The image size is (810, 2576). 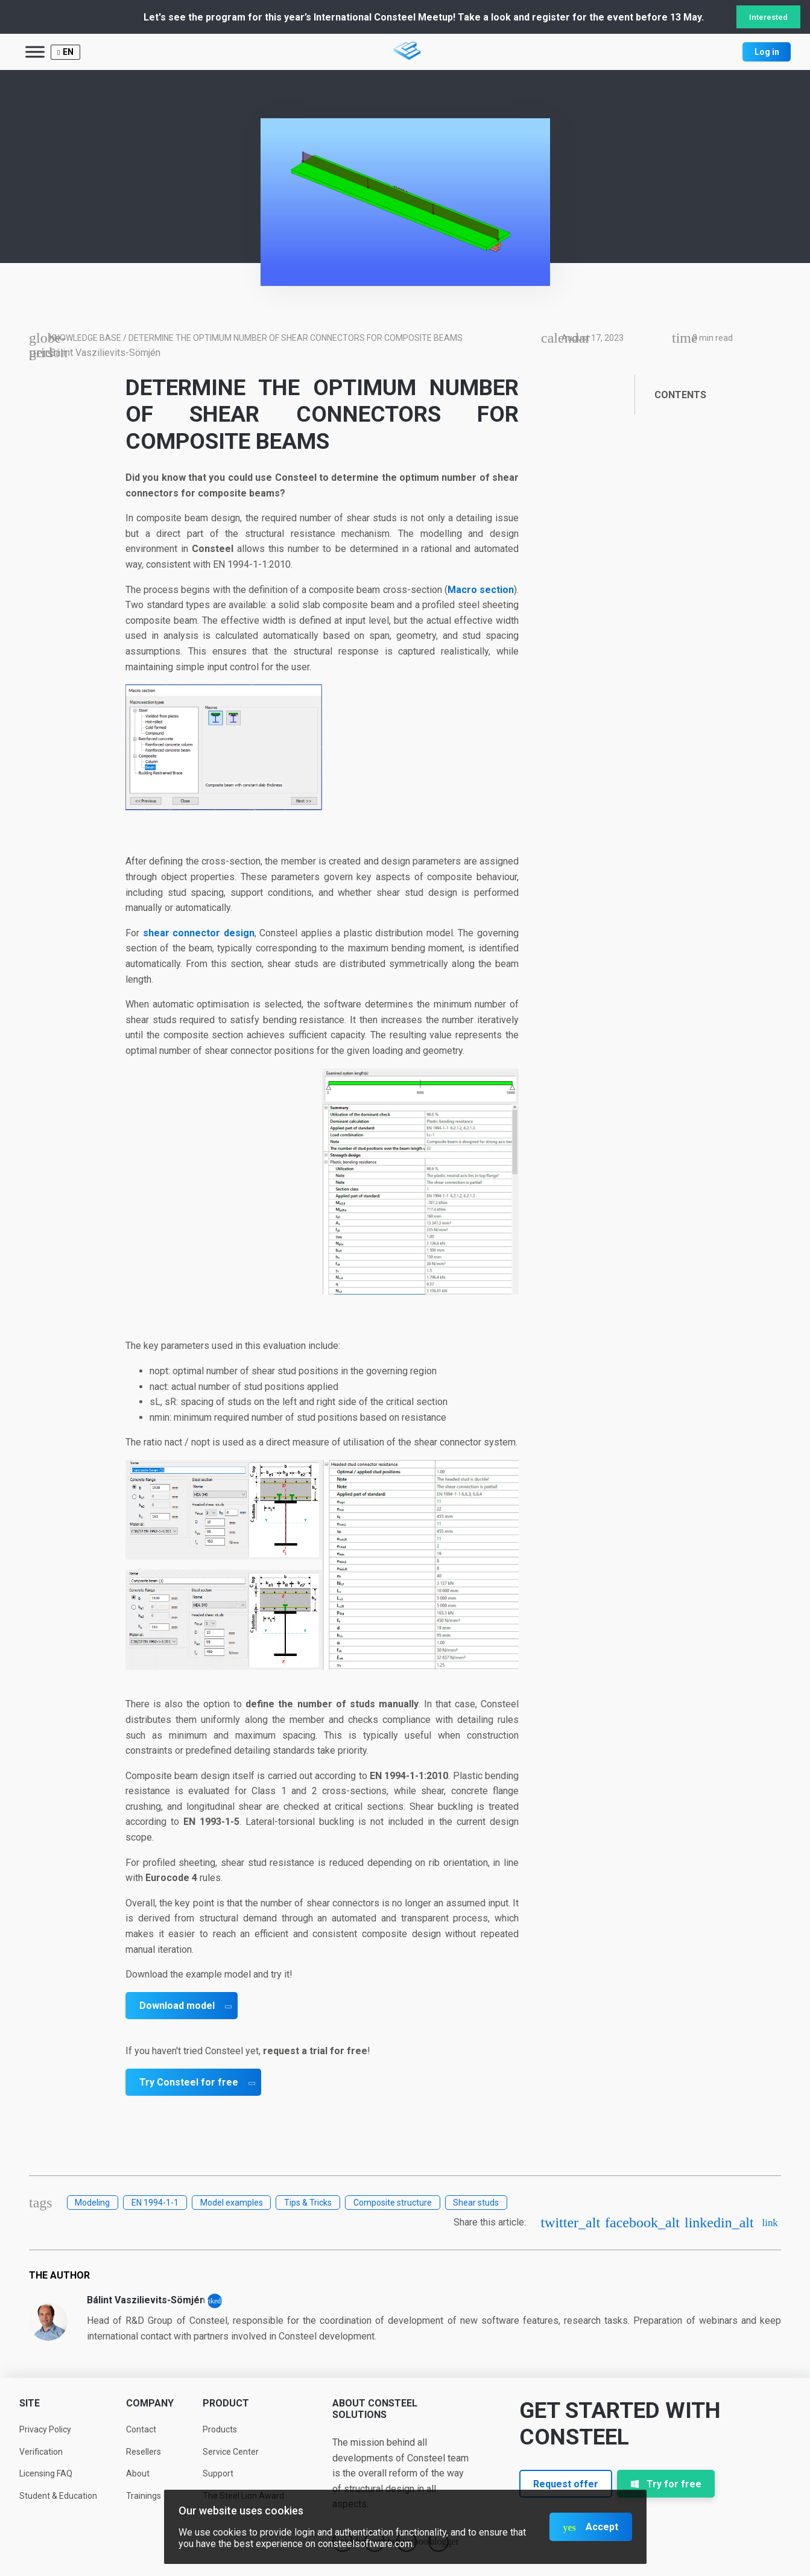 I want to click on Knowledge base, so click(x=85, y=338).